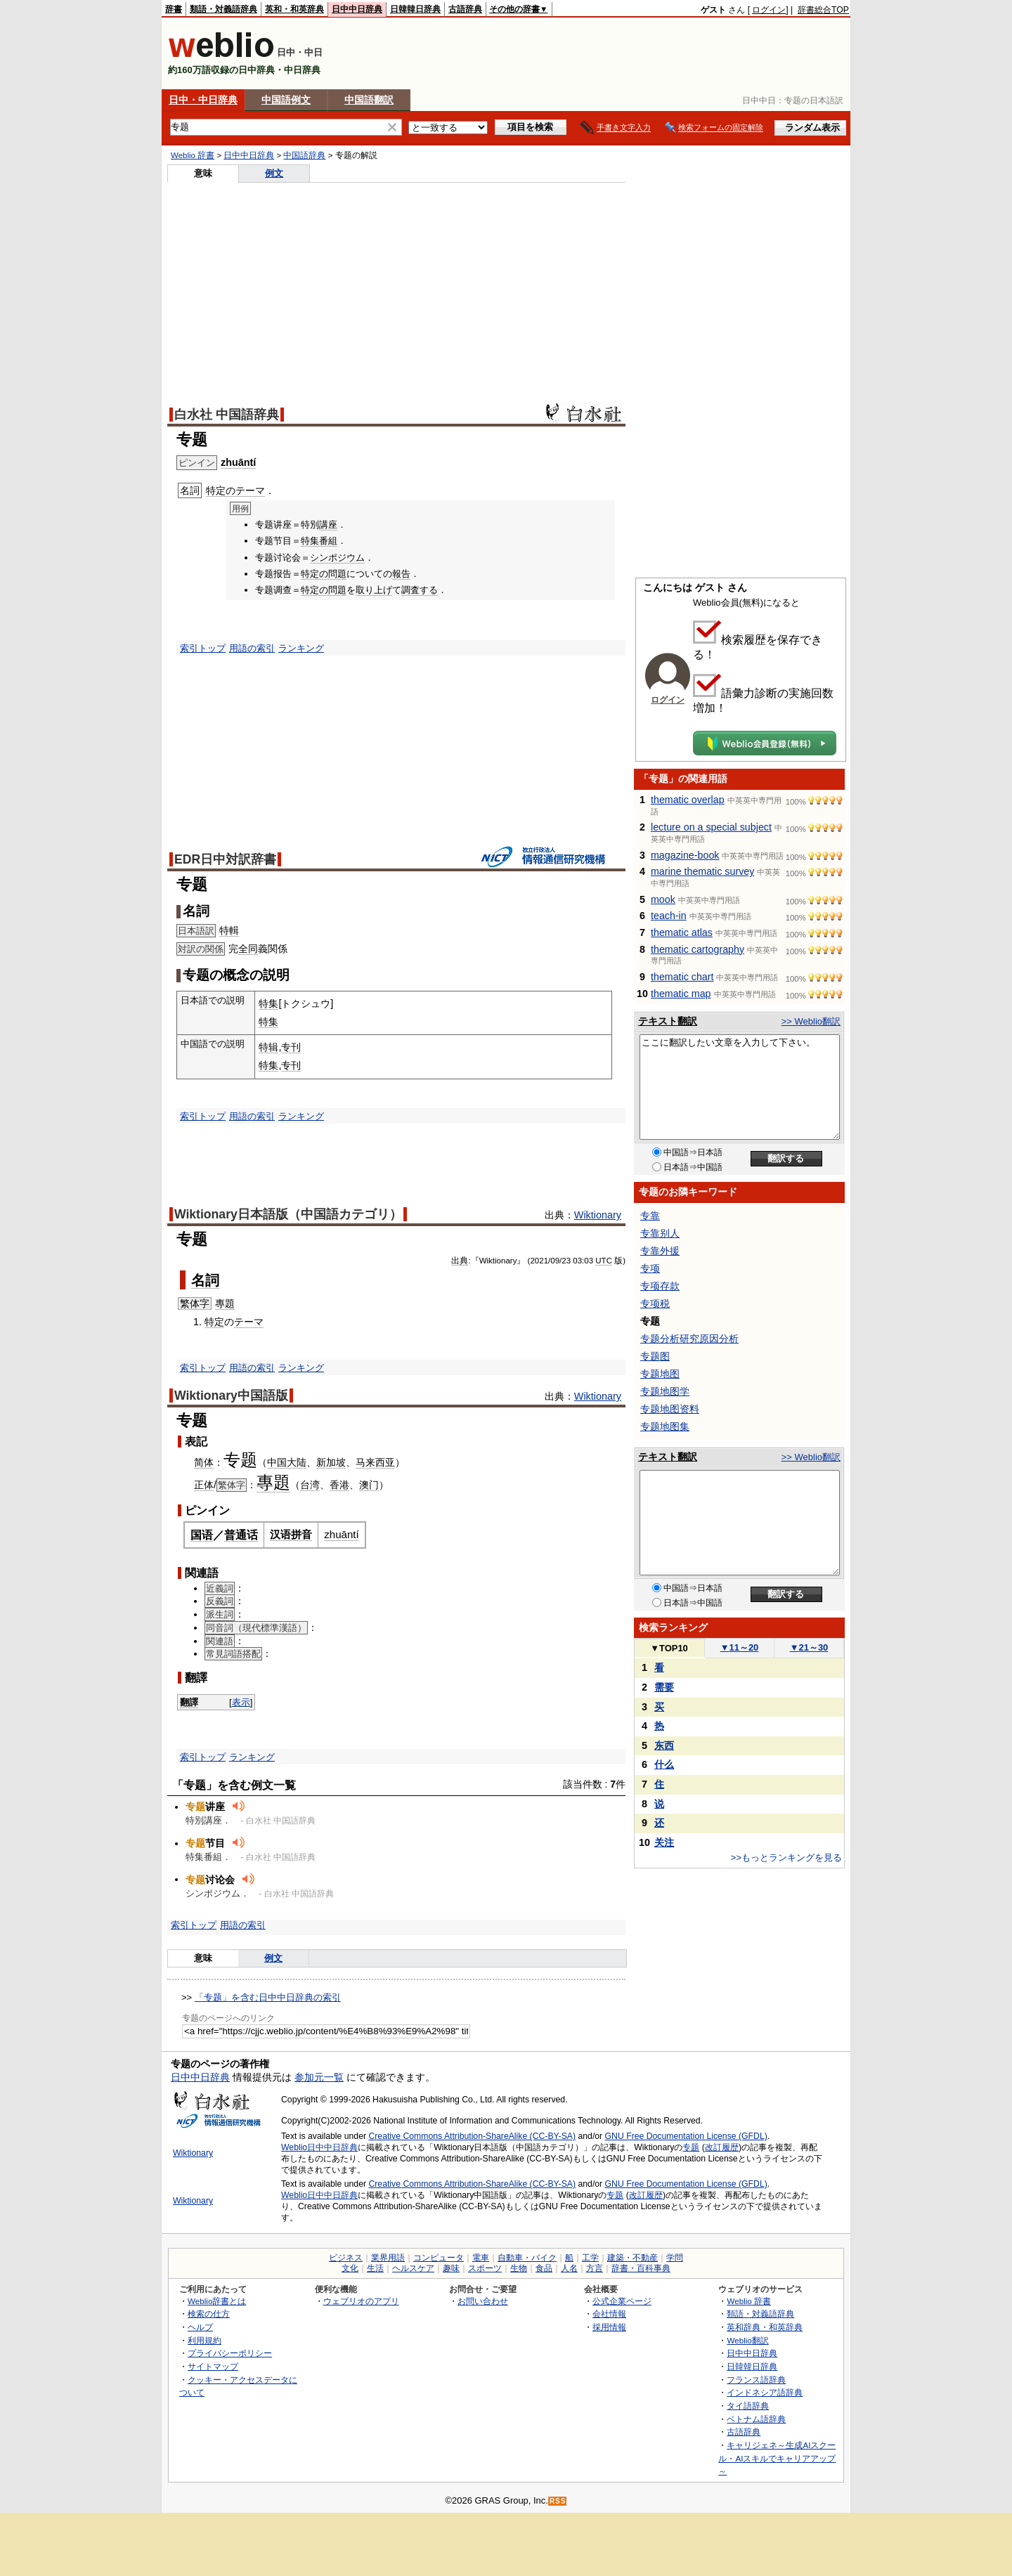  What do you see at coordinates (361, 2300) in the screenshot?
I see `ウェブリオのアプリ` at bounding box center [361, 2300].